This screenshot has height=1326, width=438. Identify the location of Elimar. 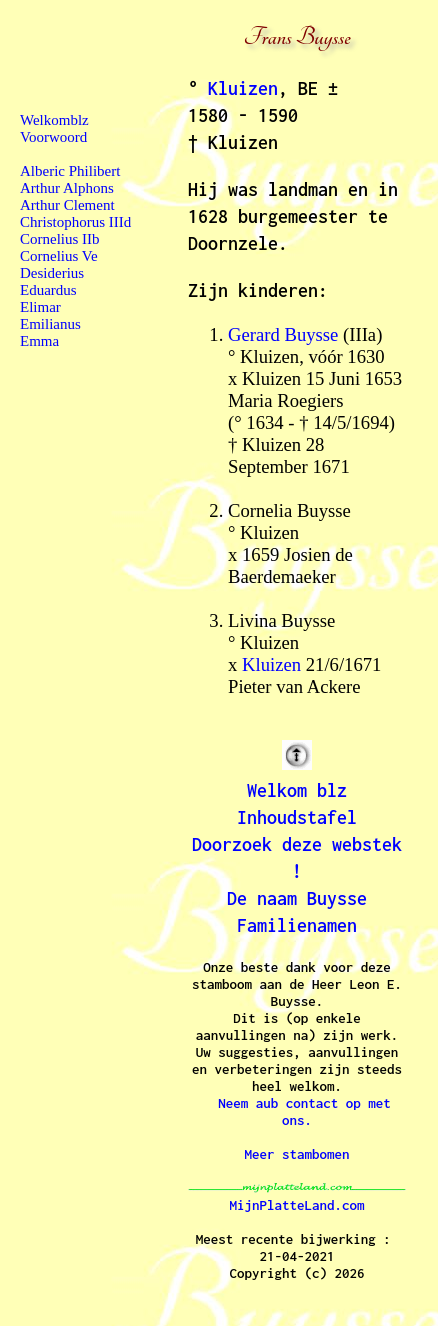
(40, 307).